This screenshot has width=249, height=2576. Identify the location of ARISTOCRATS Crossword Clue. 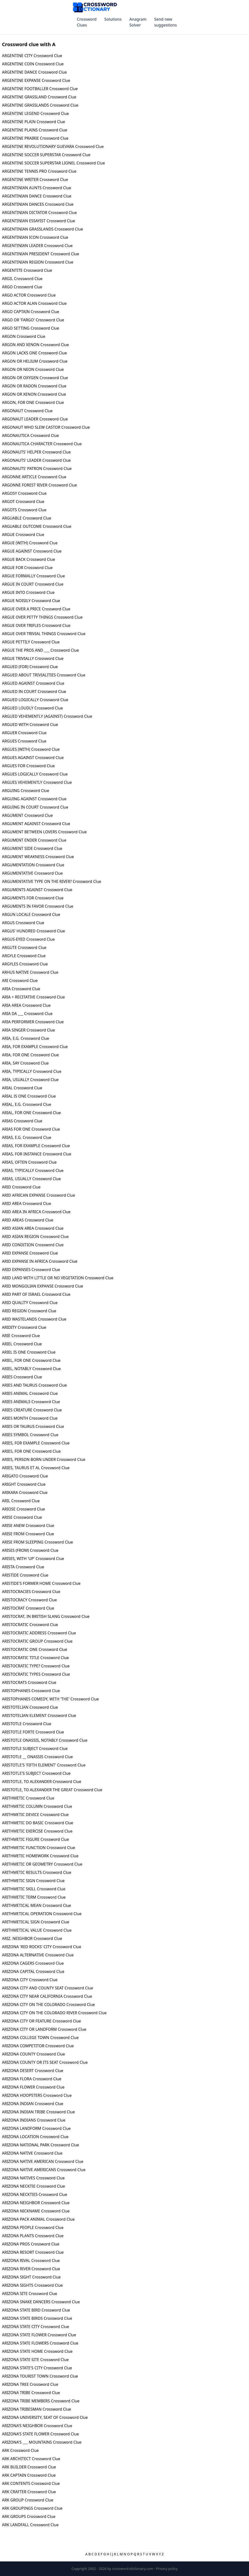
(29, 1682).